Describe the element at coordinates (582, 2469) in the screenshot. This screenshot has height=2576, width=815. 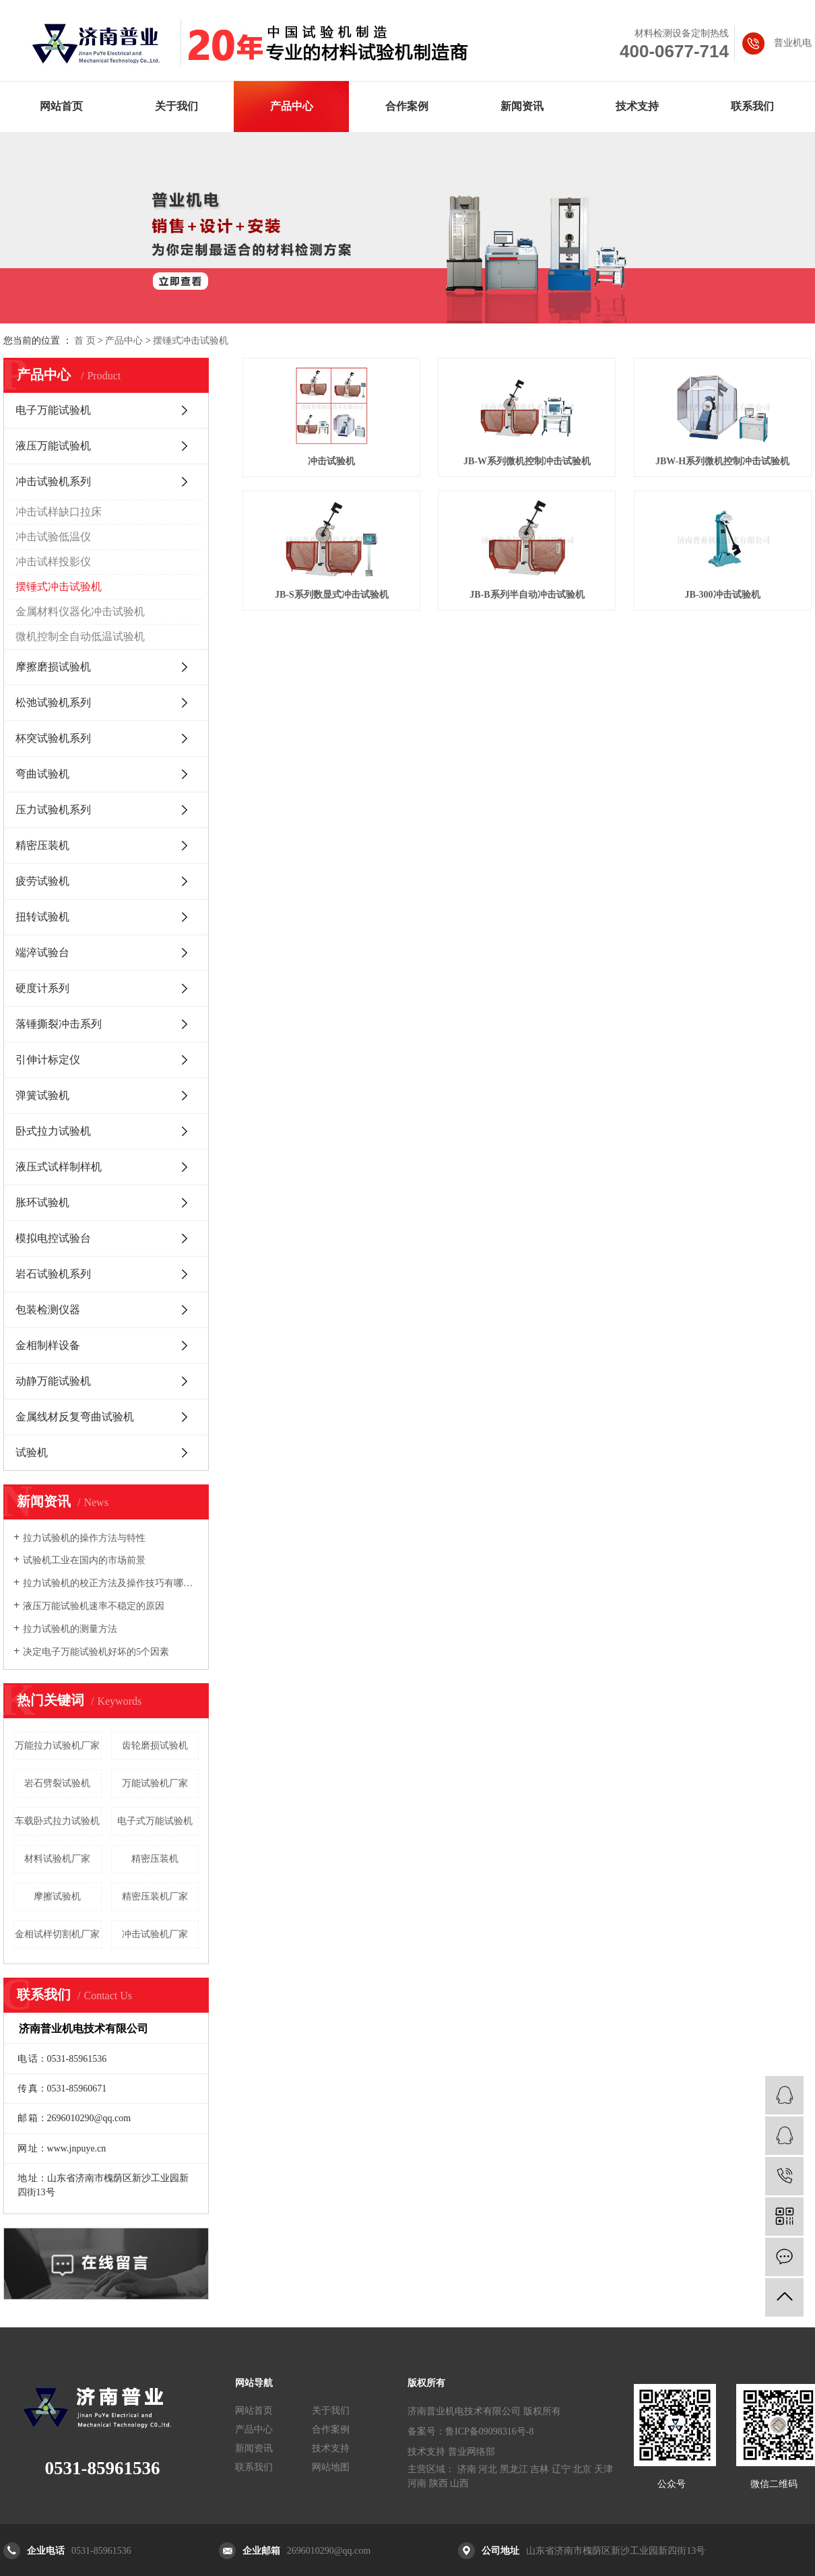
I see `北京` at that location.